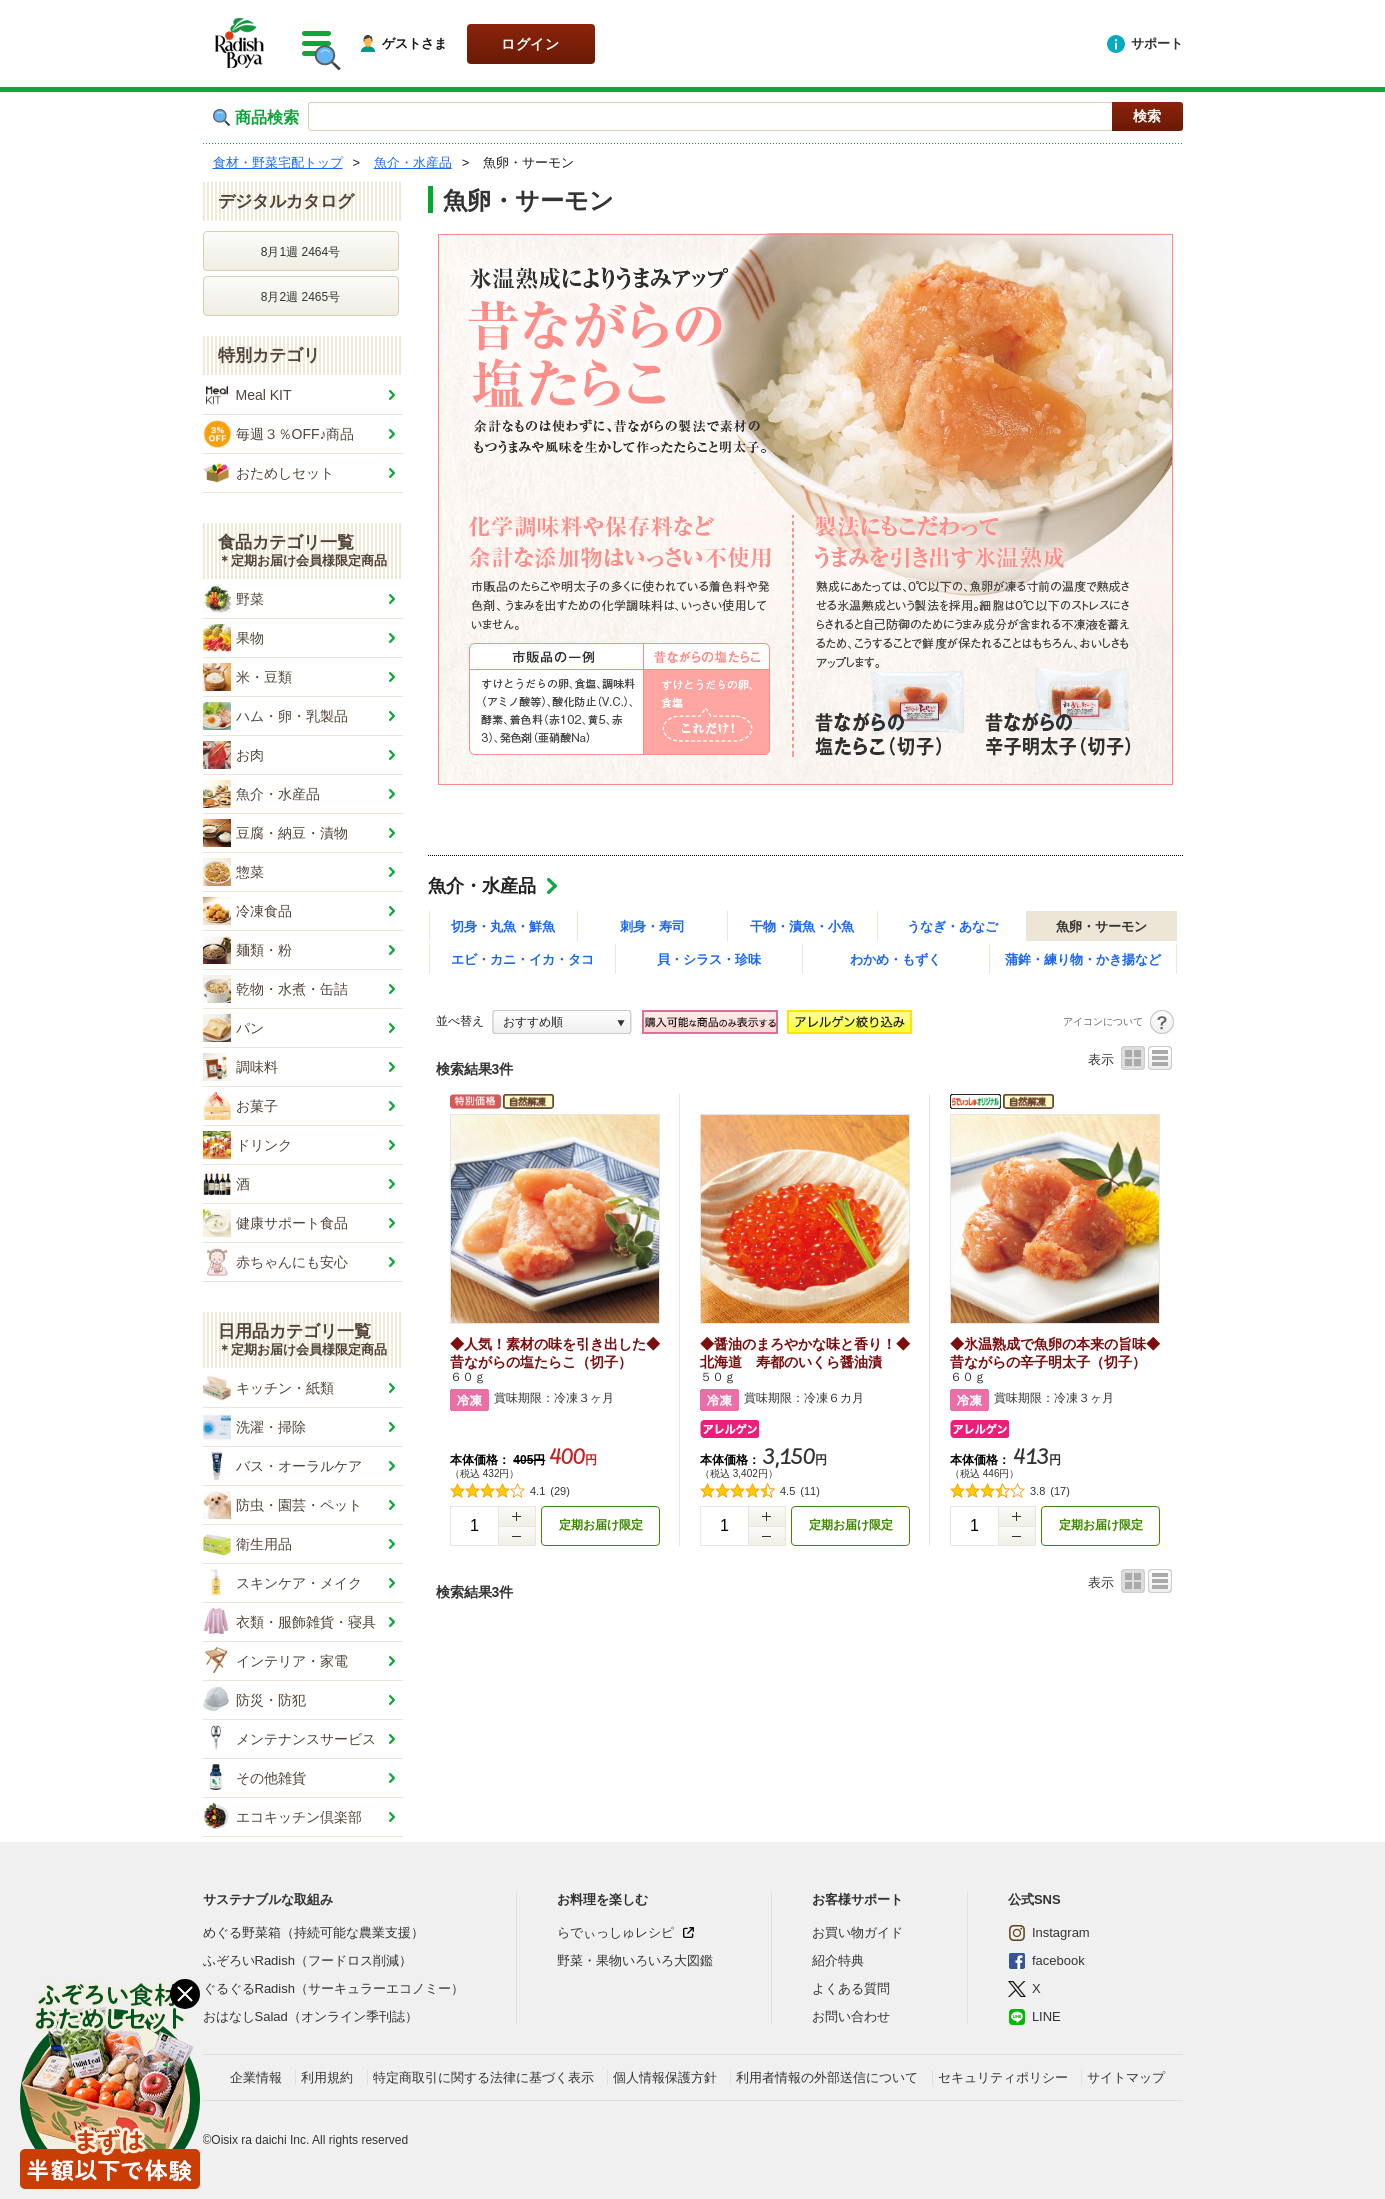 This screenshot has width=1385, height=2199. I want to click on サイトマップ, so click(1126, 2077).